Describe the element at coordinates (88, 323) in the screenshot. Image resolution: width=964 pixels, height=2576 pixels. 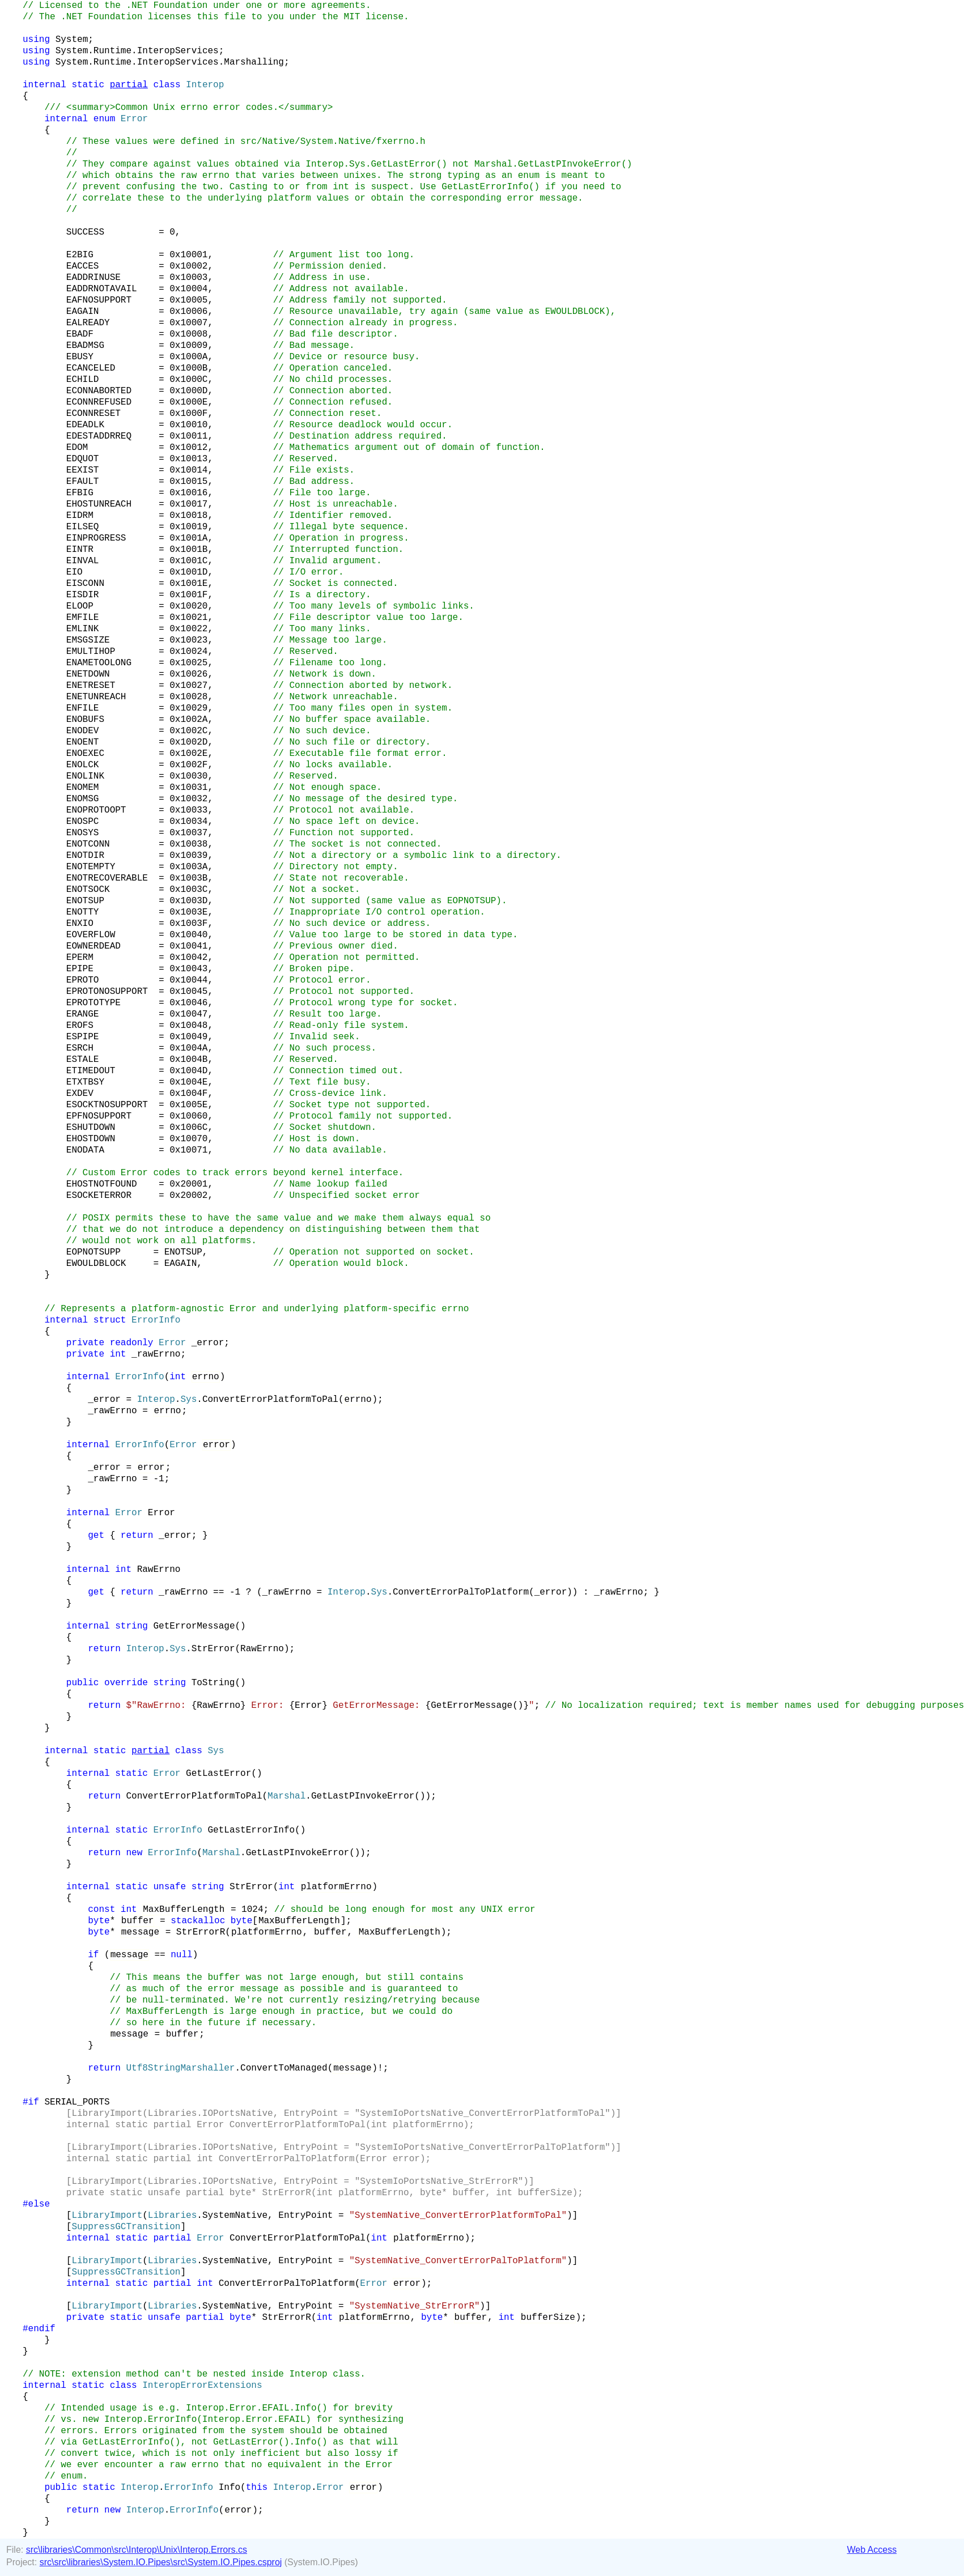
I see `EALREADY` at that location.